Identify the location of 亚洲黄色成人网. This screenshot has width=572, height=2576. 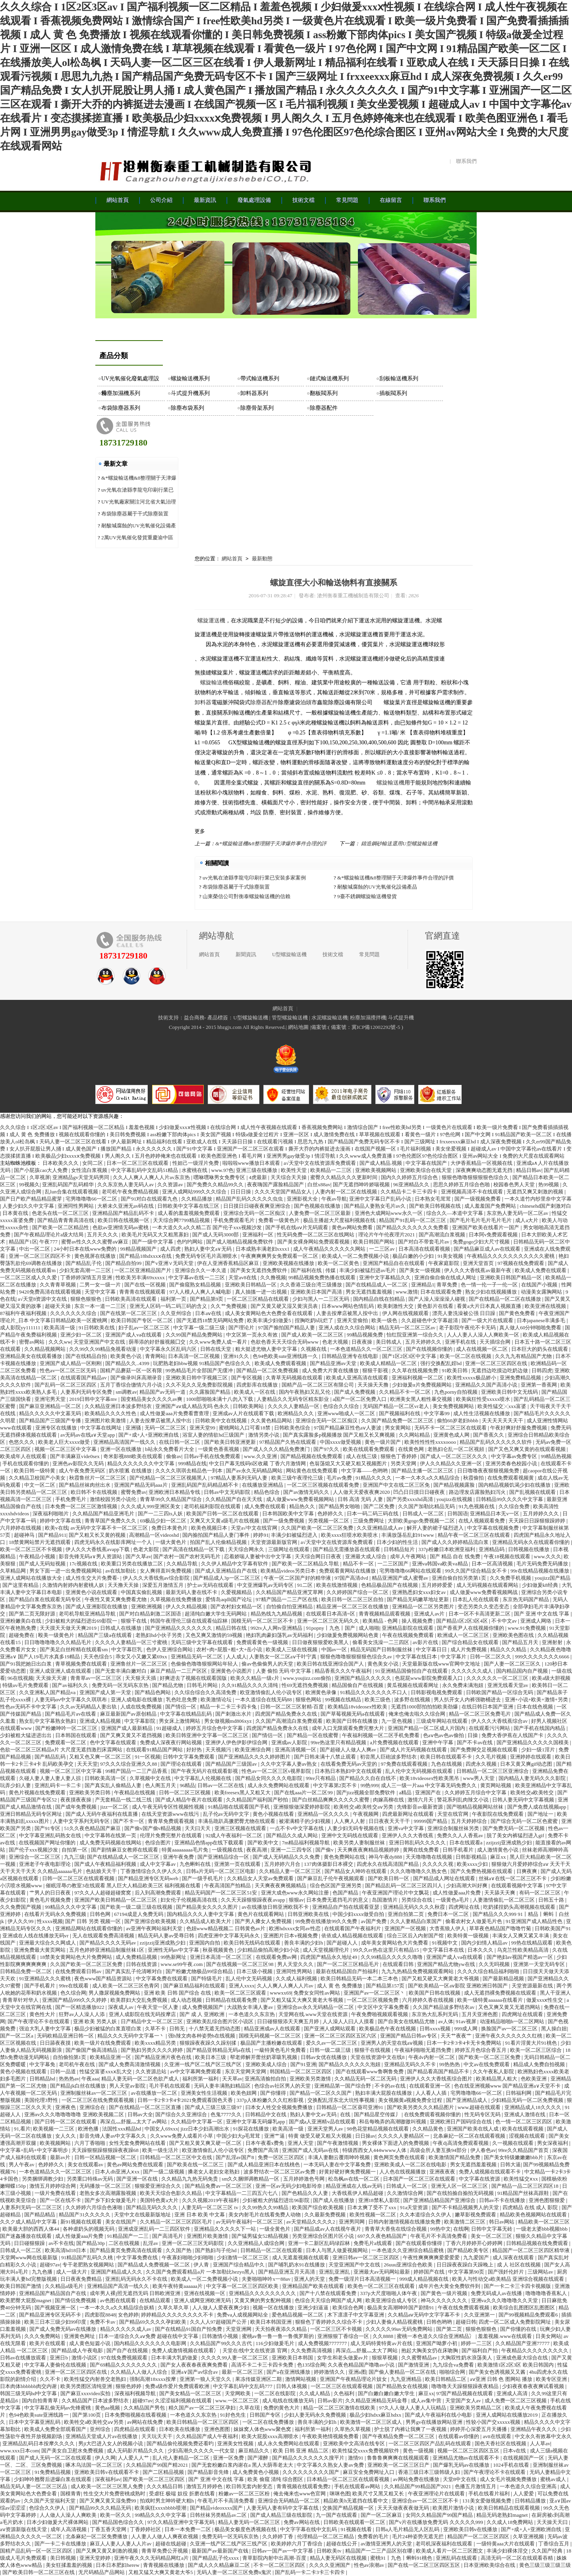
(452, 1435).